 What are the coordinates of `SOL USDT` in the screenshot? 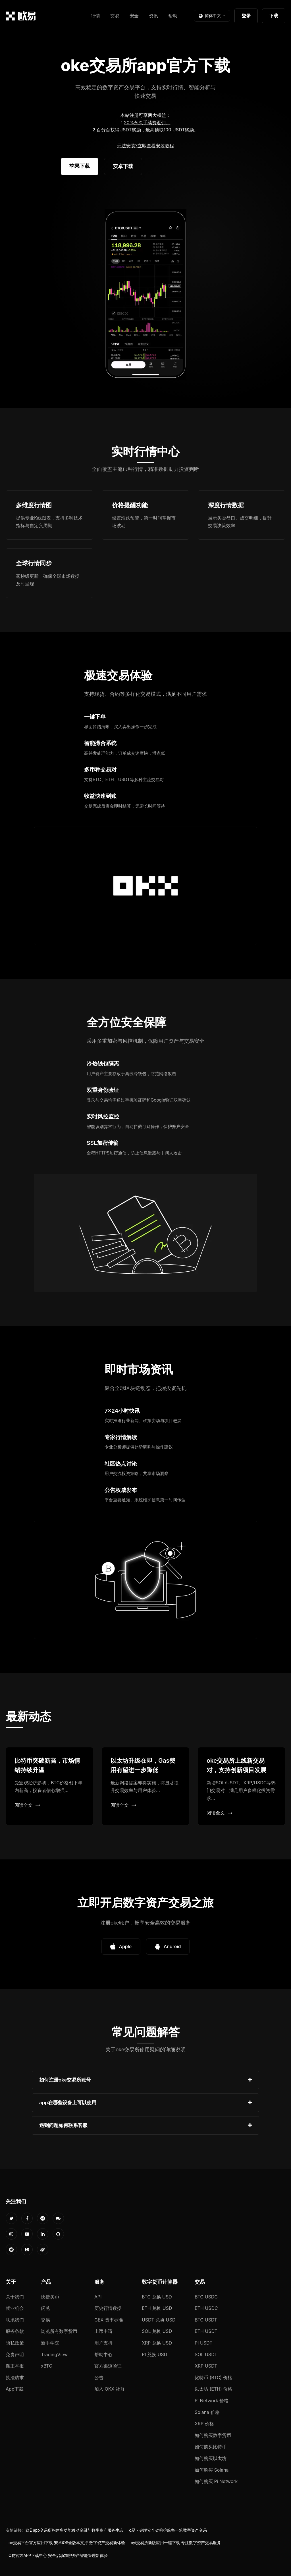 It's located at (206, 2354).